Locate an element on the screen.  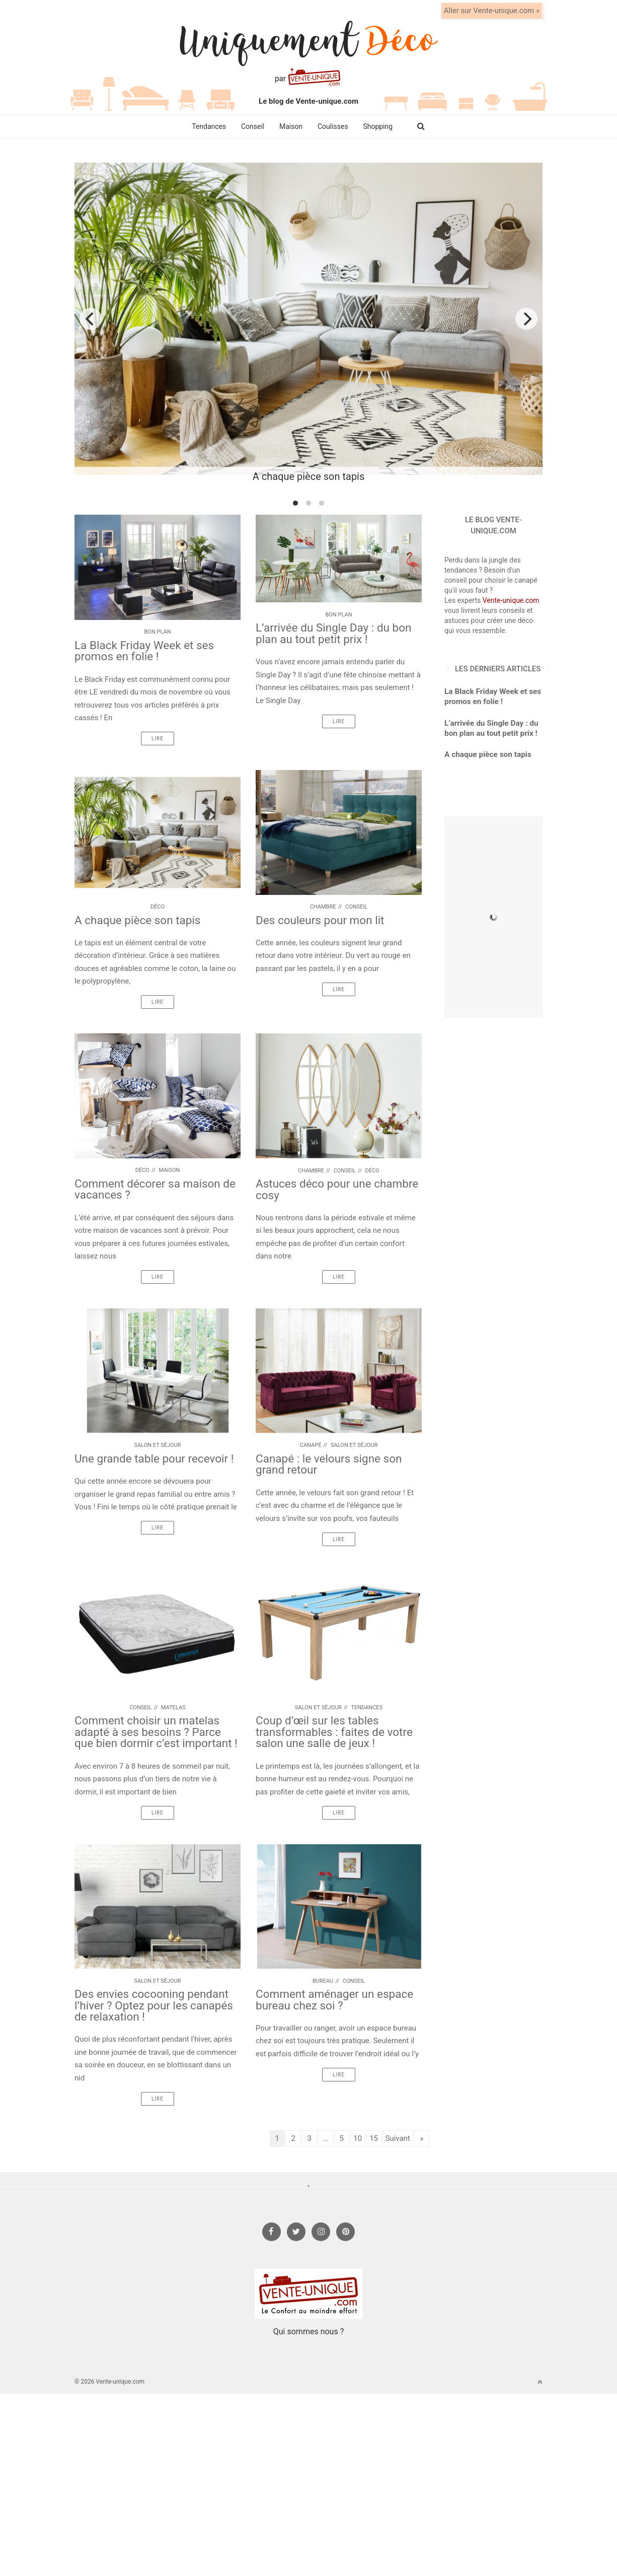
L’arrivée du Single Day : du bon plan au tout petit prix ! is located at coordinates (333, 633).